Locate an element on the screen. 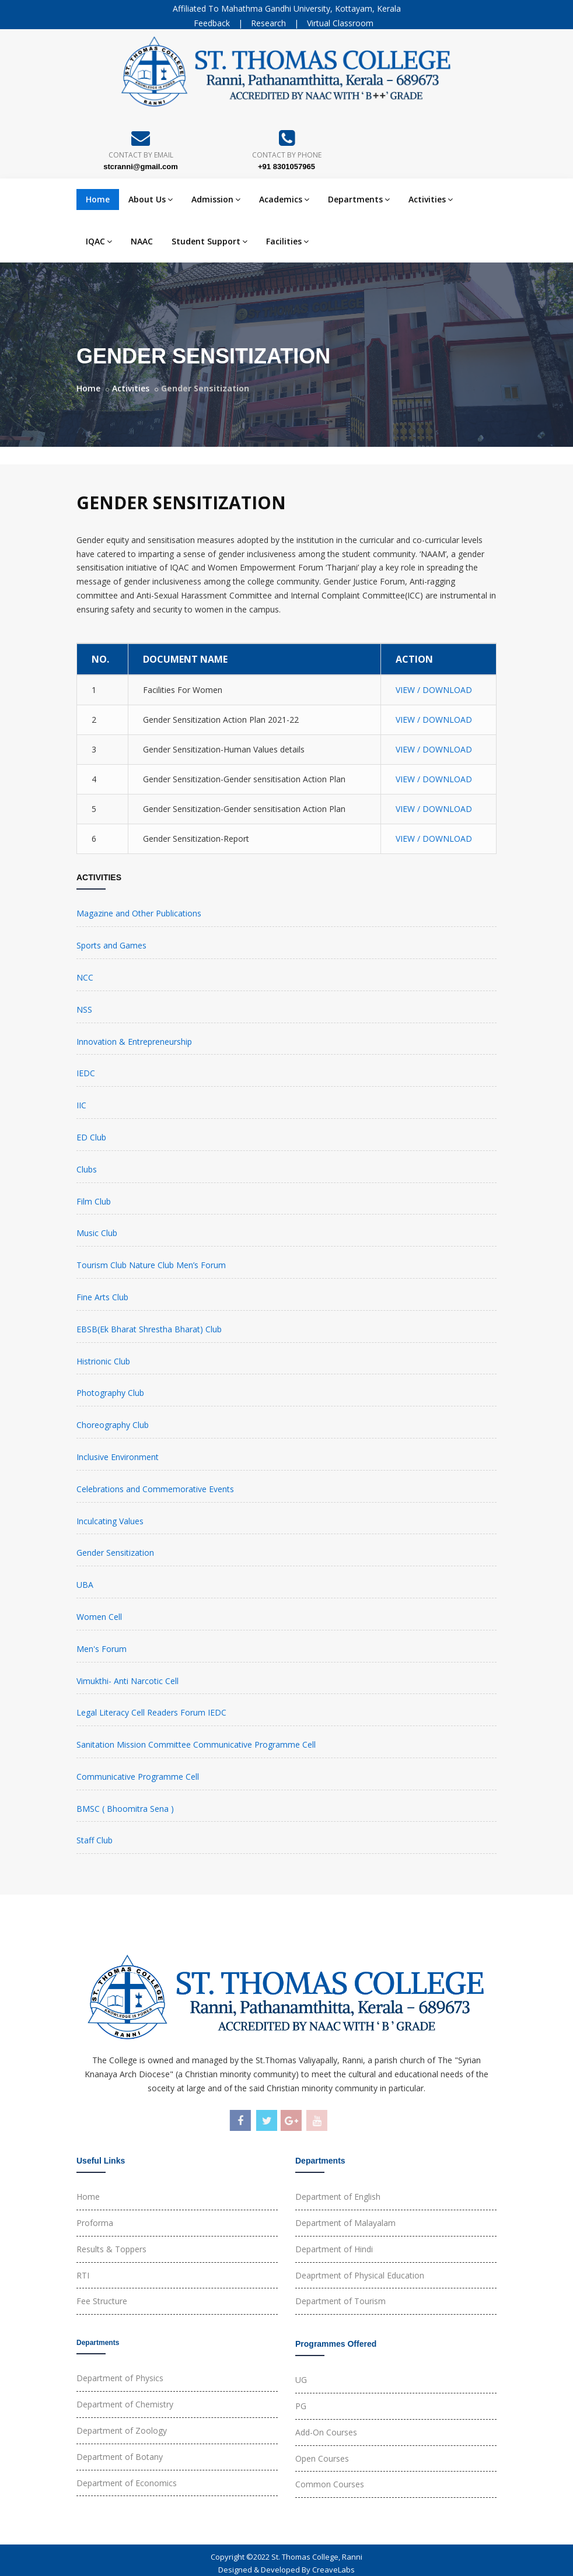 The image size is (573, 2576). Deaprtment of Physical Education is located at coordinates (359, 2275).